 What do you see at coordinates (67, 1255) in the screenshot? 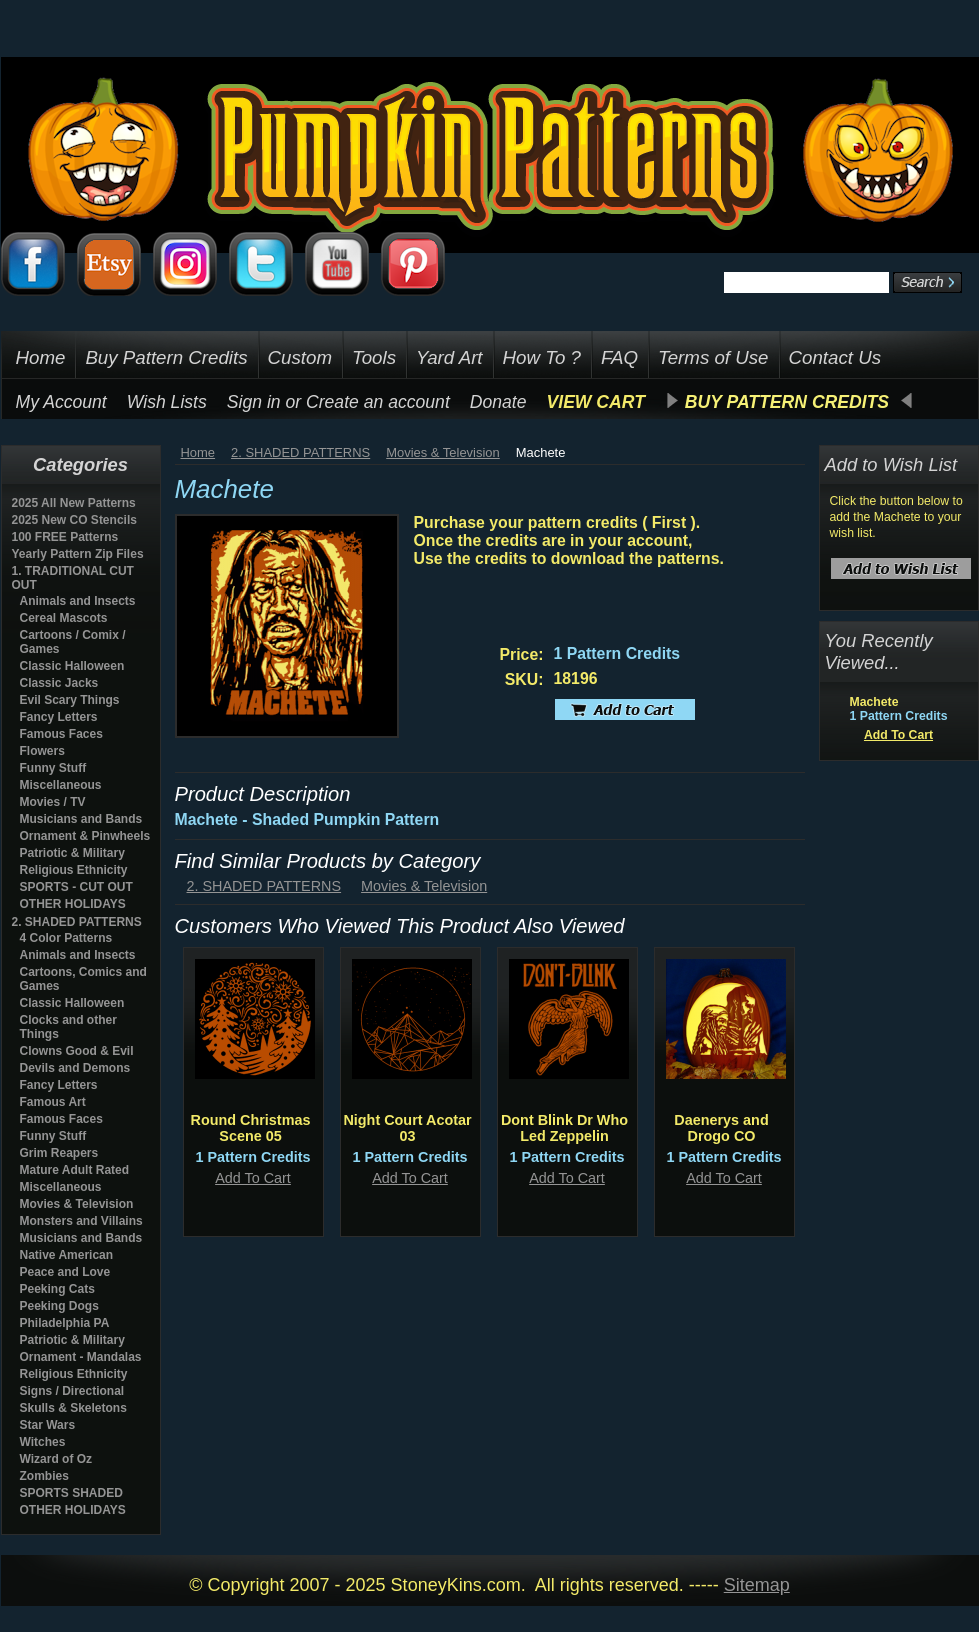
I see `Native American` at bounding box center [67, 1255].